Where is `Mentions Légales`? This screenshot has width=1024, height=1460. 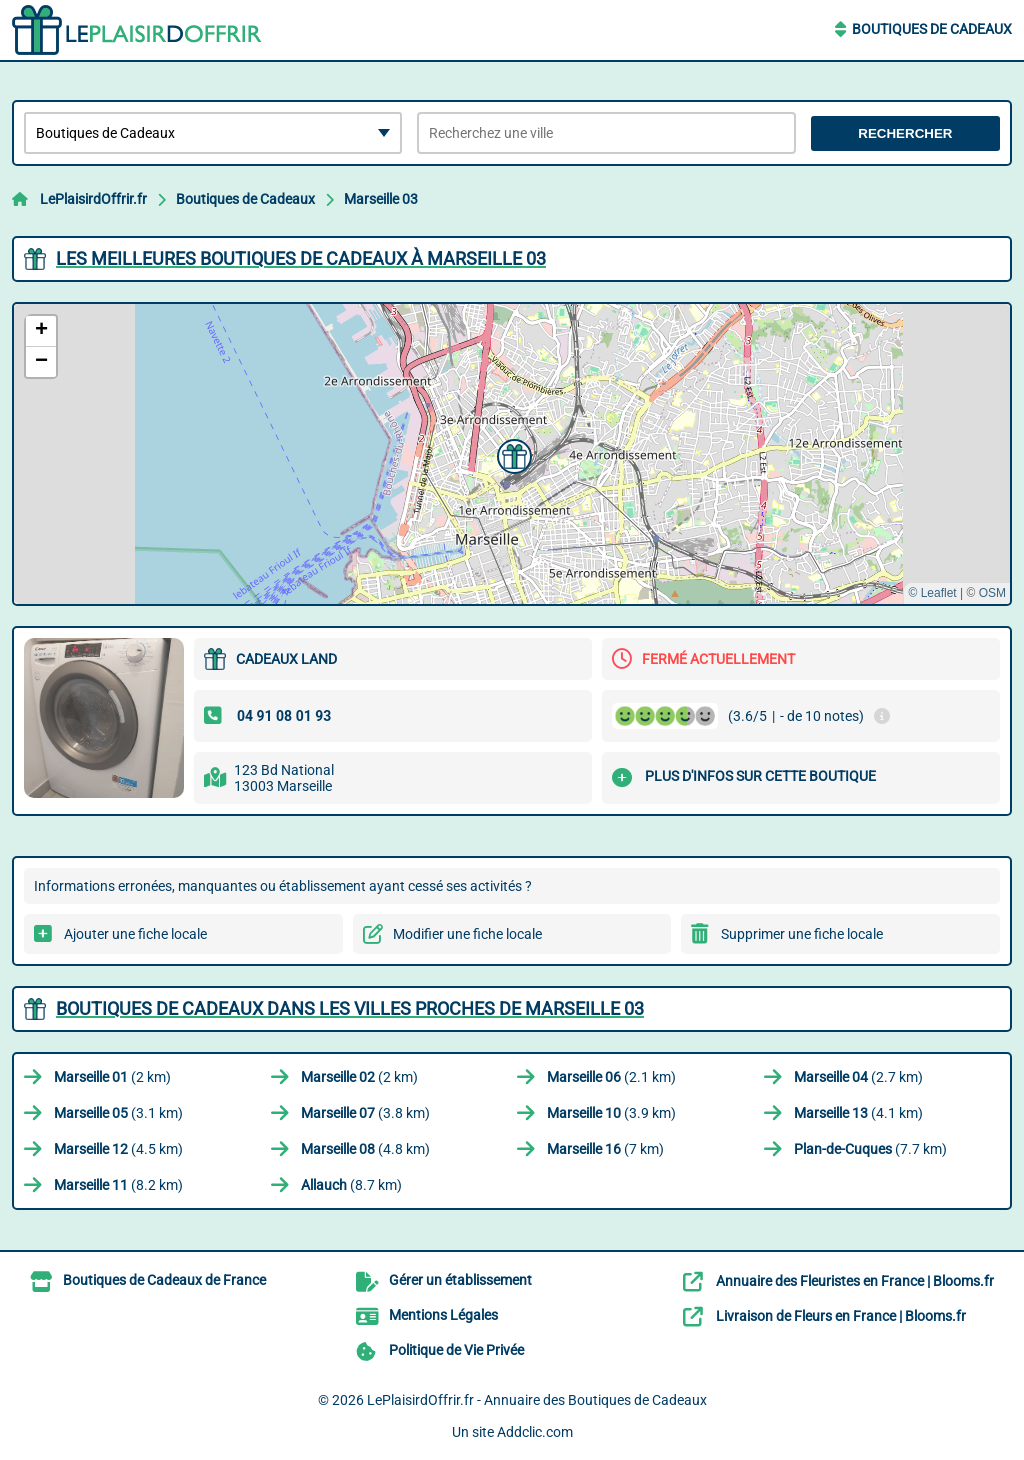 Mentions Légales is located at coordinates (443, 1315).